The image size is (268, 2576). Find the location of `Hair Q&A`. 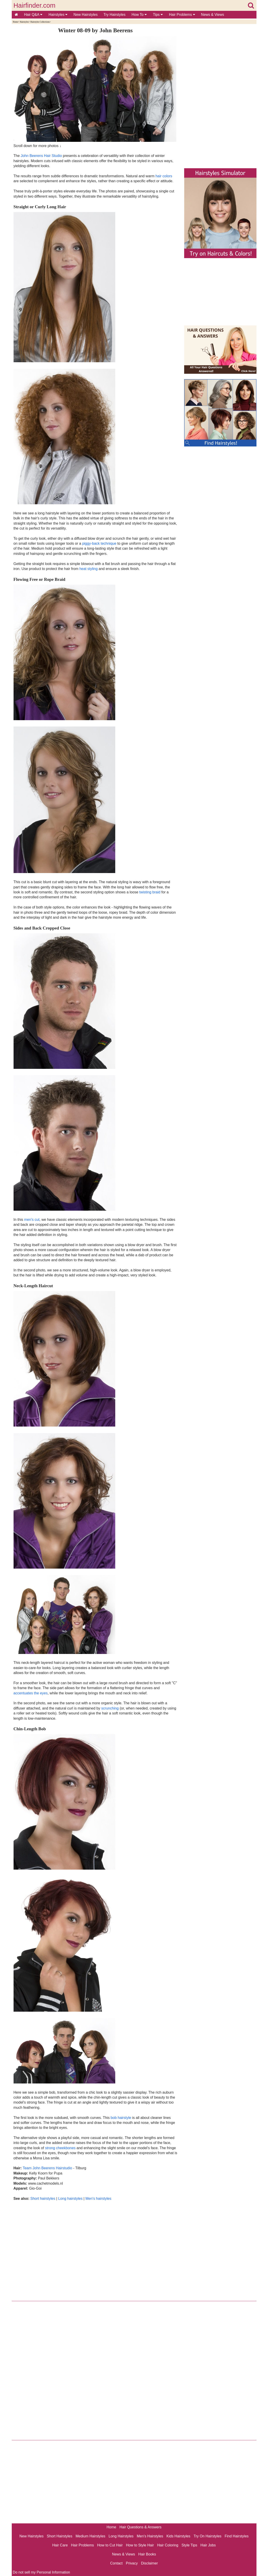

Hair Q&A is located at coordinates (33, 14).